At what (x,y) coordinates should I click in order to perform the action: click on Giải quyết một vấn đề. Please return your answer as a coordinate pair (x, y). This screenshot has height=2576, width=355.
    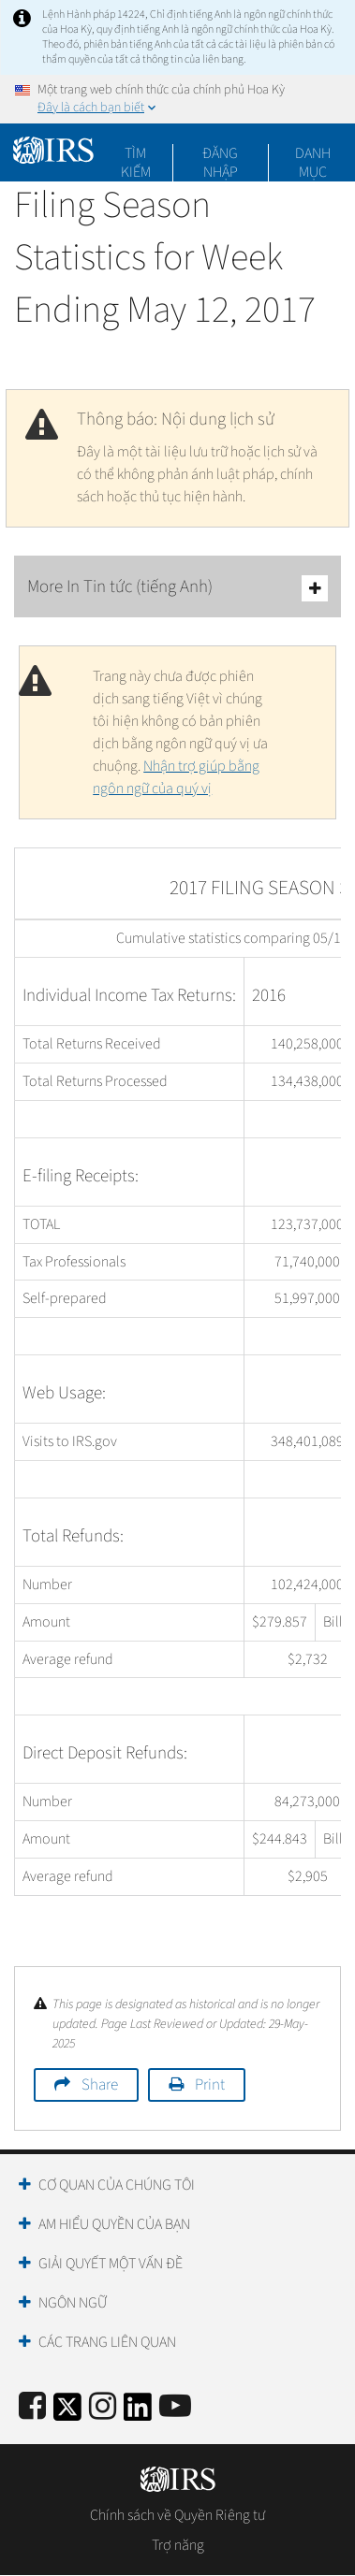
    Looking at the image, I should click on (110, 2263).